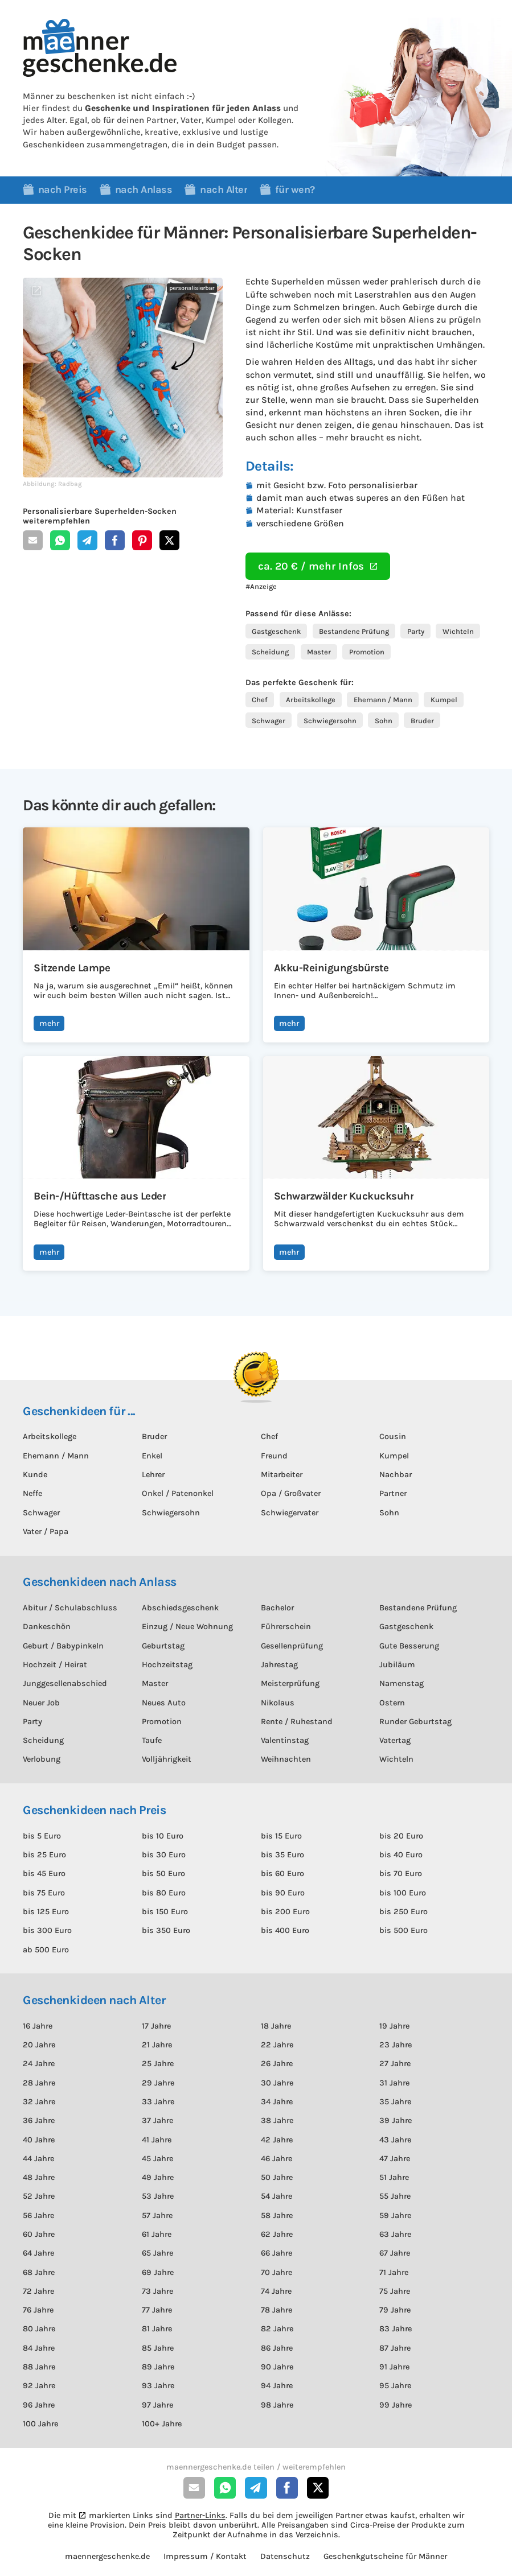 This screenshot has width=512, height=2576. What do you see at coordinates (260, 699) in the screenshot?
I see `Chef` at bounding box center [260, 699].